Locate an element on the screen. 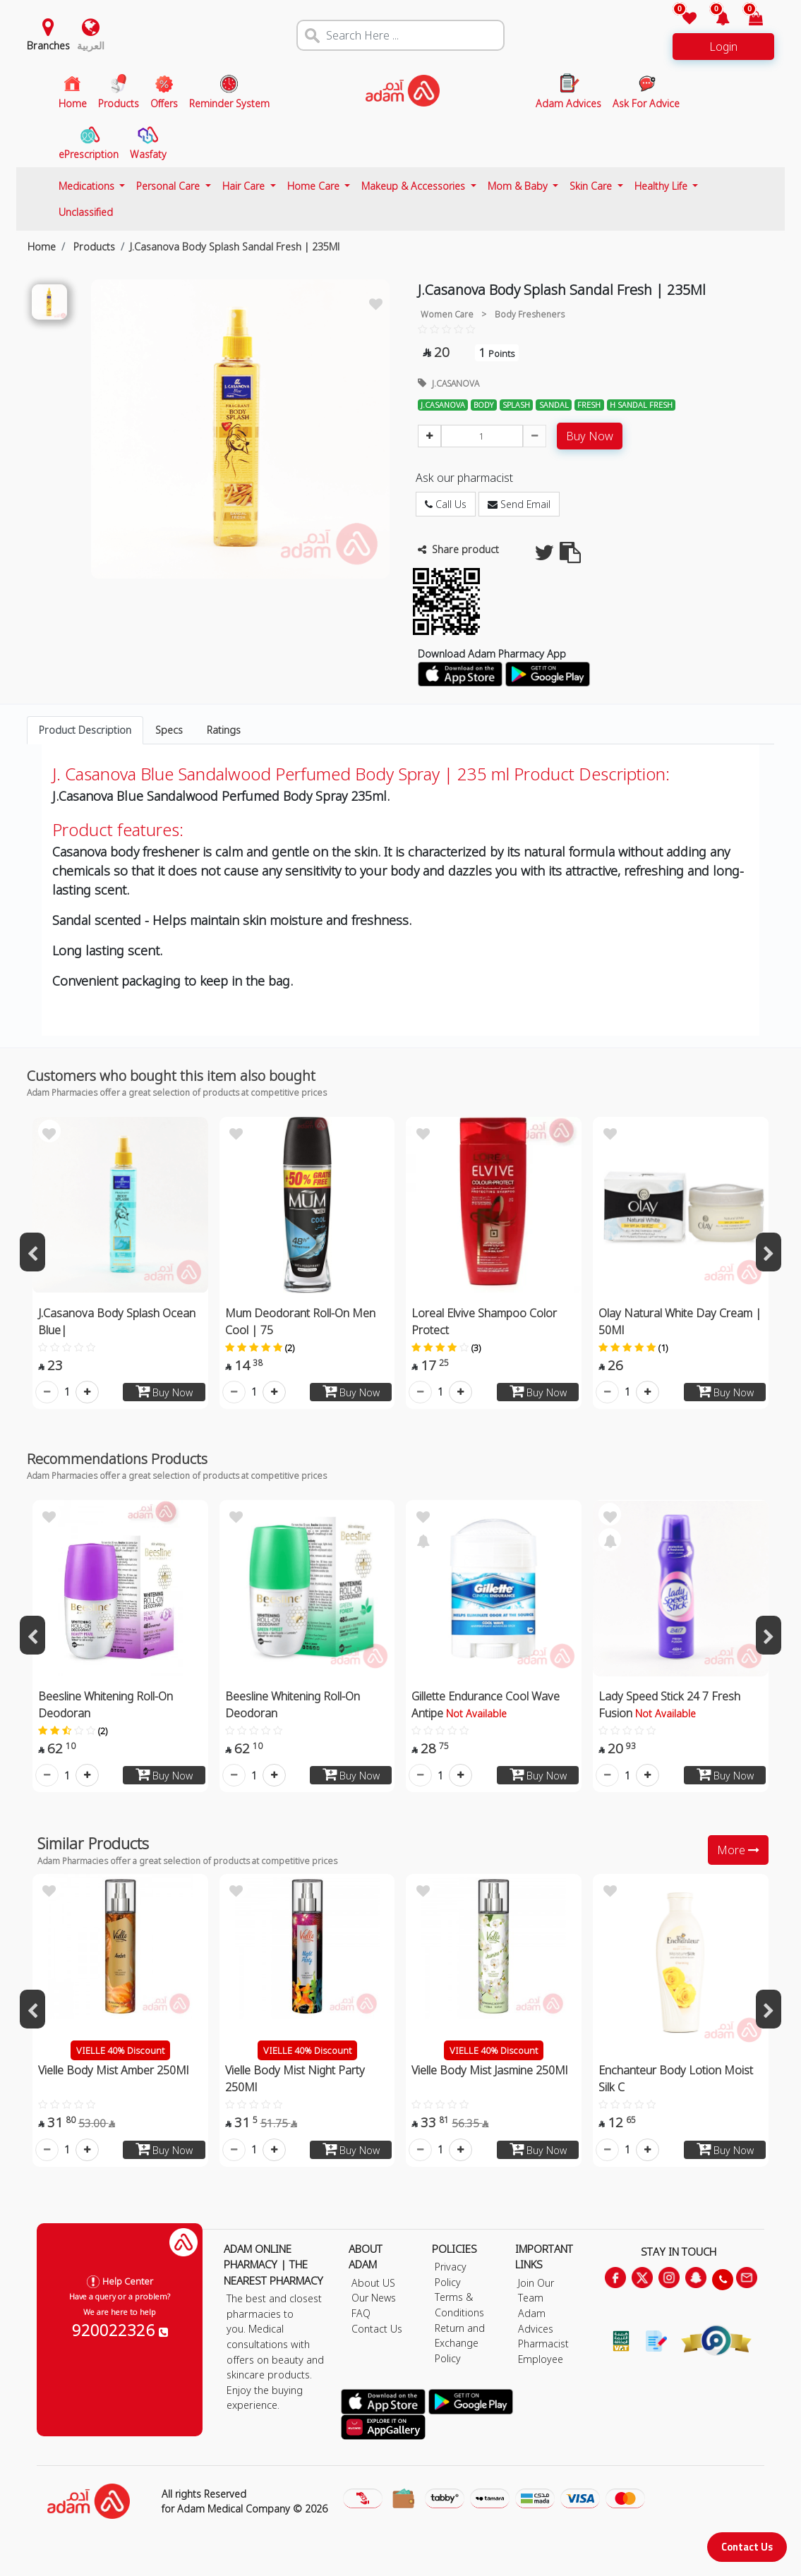 This screenshot has height=2576, width=801. Medications is located at coordinates (88, 186).